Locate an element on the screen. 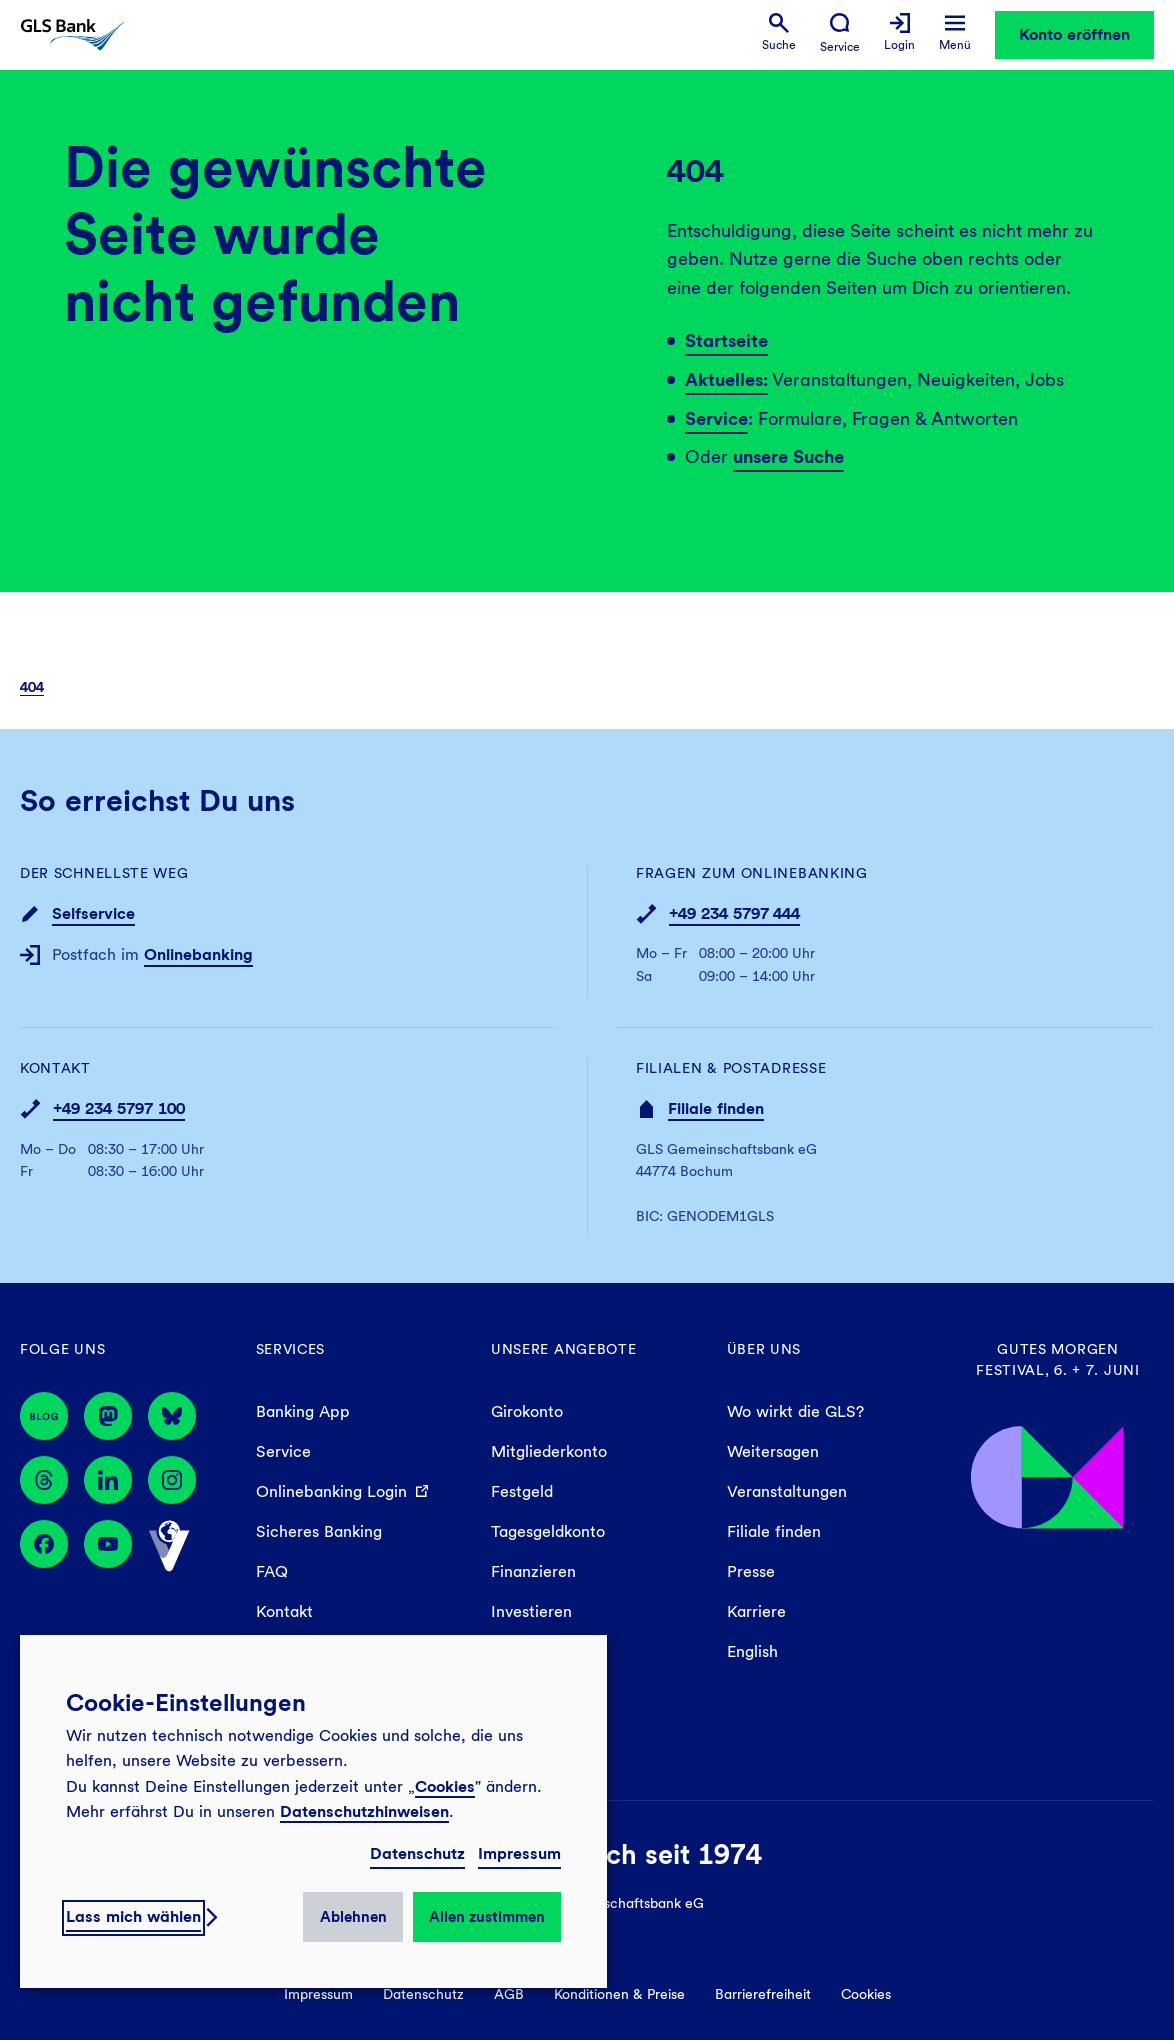 The image size is (1174, 2040). Tagesgeldkonto [menuitem] is located at coordinates (548, 1531).